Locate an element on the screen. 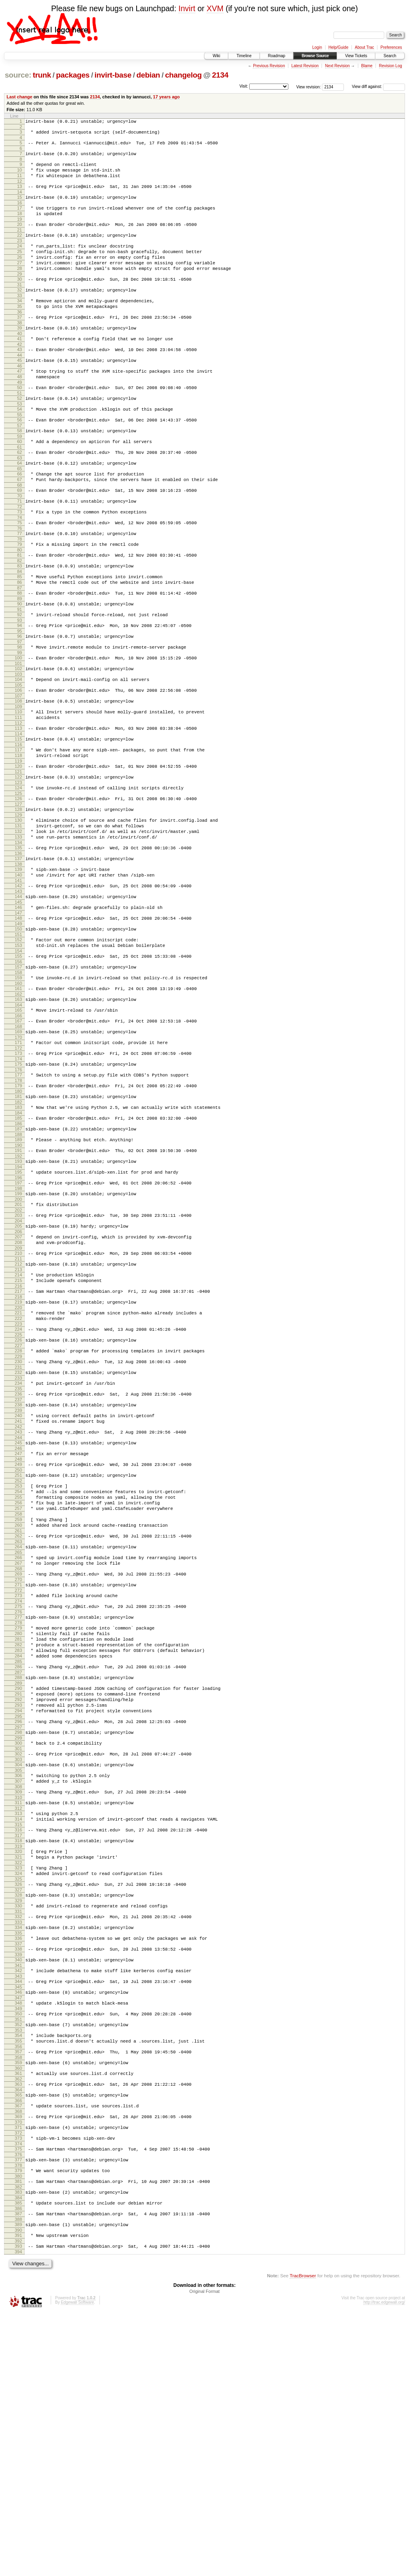 Image resolution: width=409 pixels, height=2576 pixels. 283 is located at coordinates (18, 1839).